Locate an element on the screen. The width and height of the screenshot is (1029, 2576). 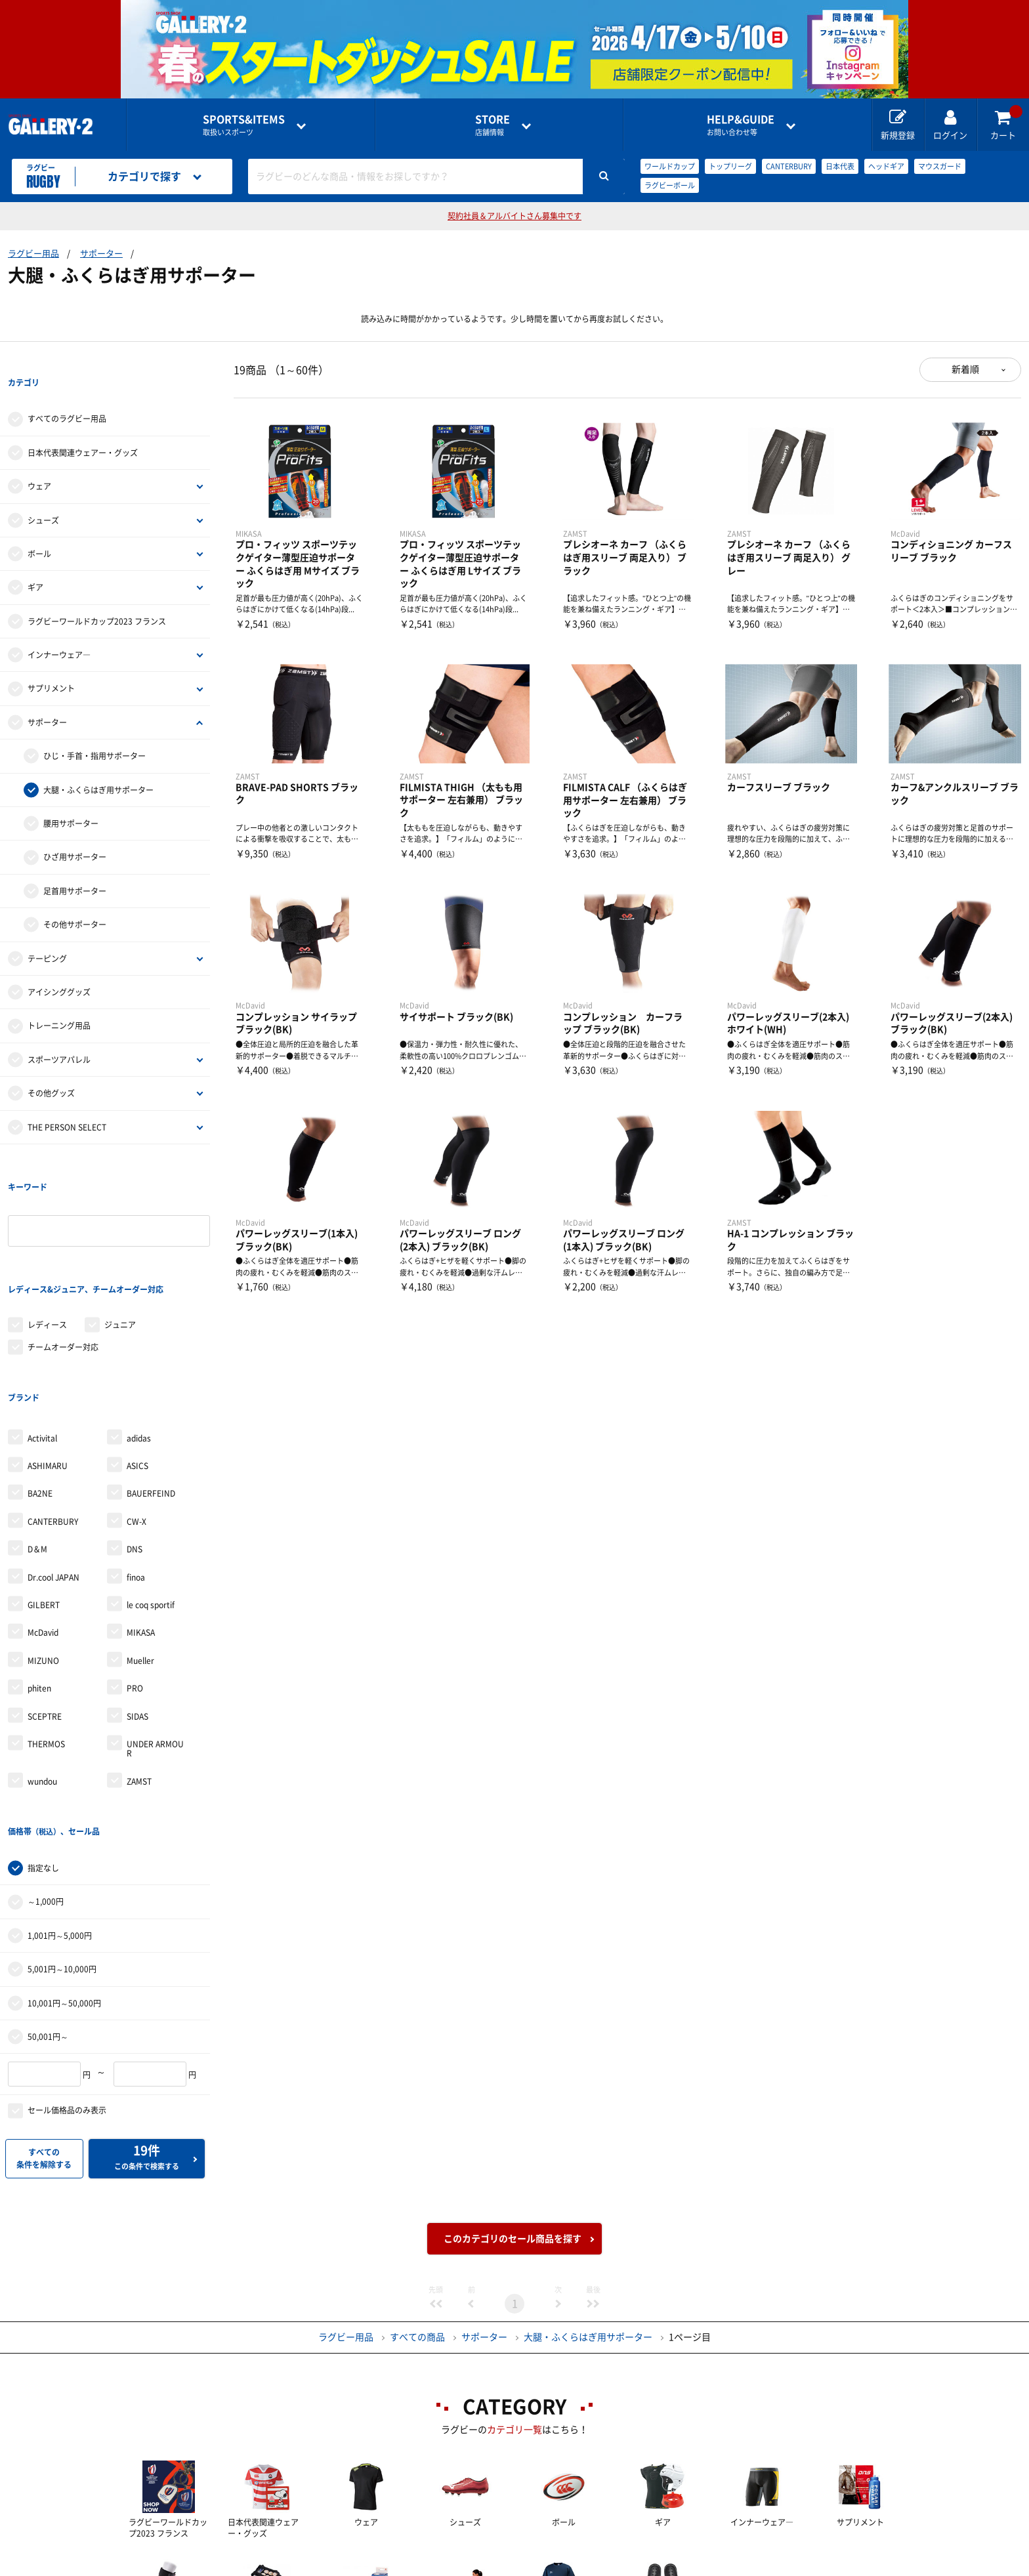
指定なし is located at coordinates (43, 1734).